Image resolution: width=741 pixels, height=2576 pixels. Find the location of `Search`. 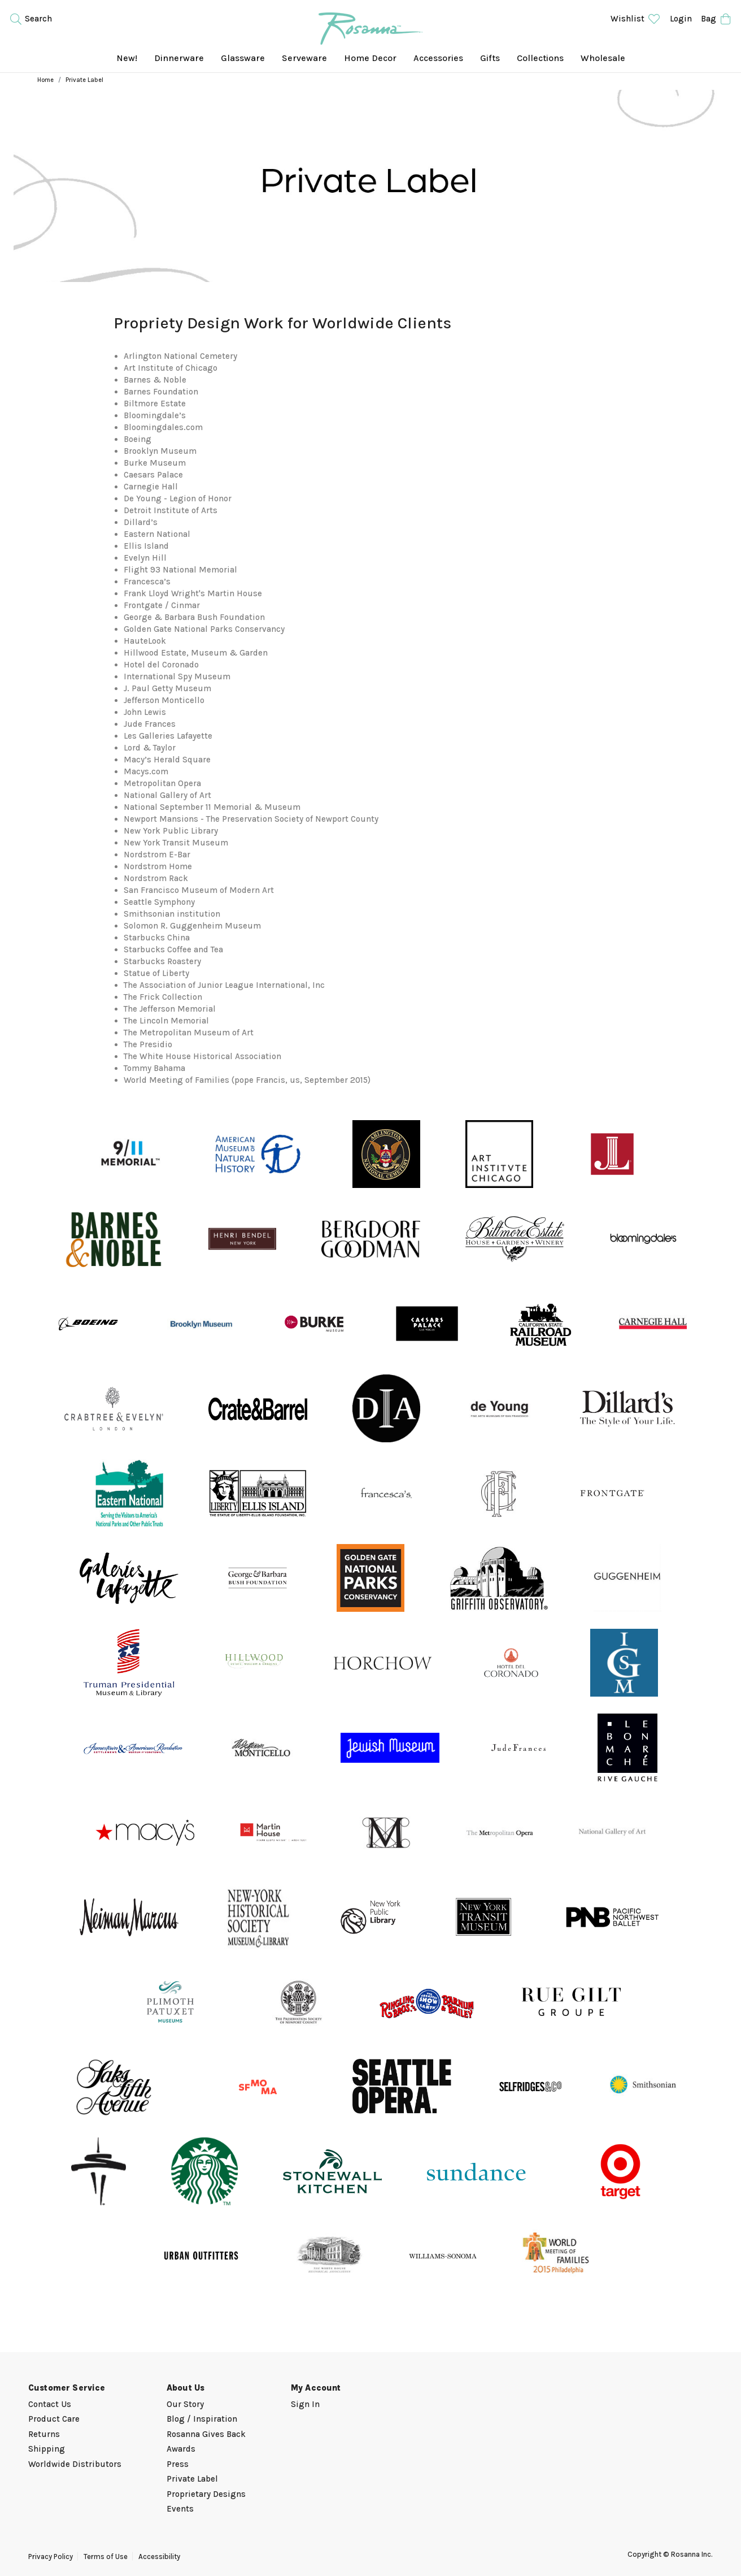

Search is located at coordinates (30, 19).